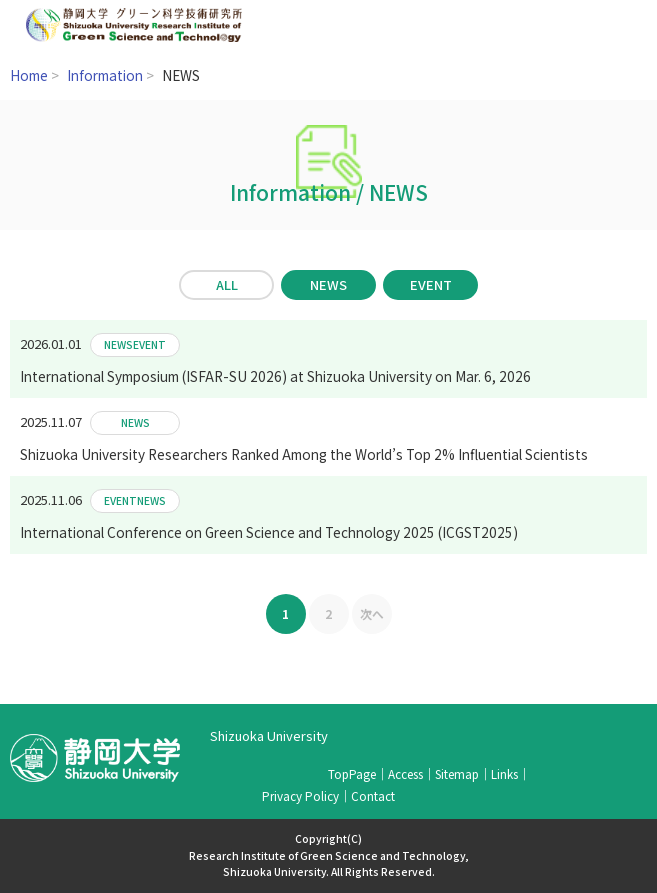  What do you see at coordinates (352, 773) in the screenshot?
I see `TopPage` at bounding box center [352, 773].